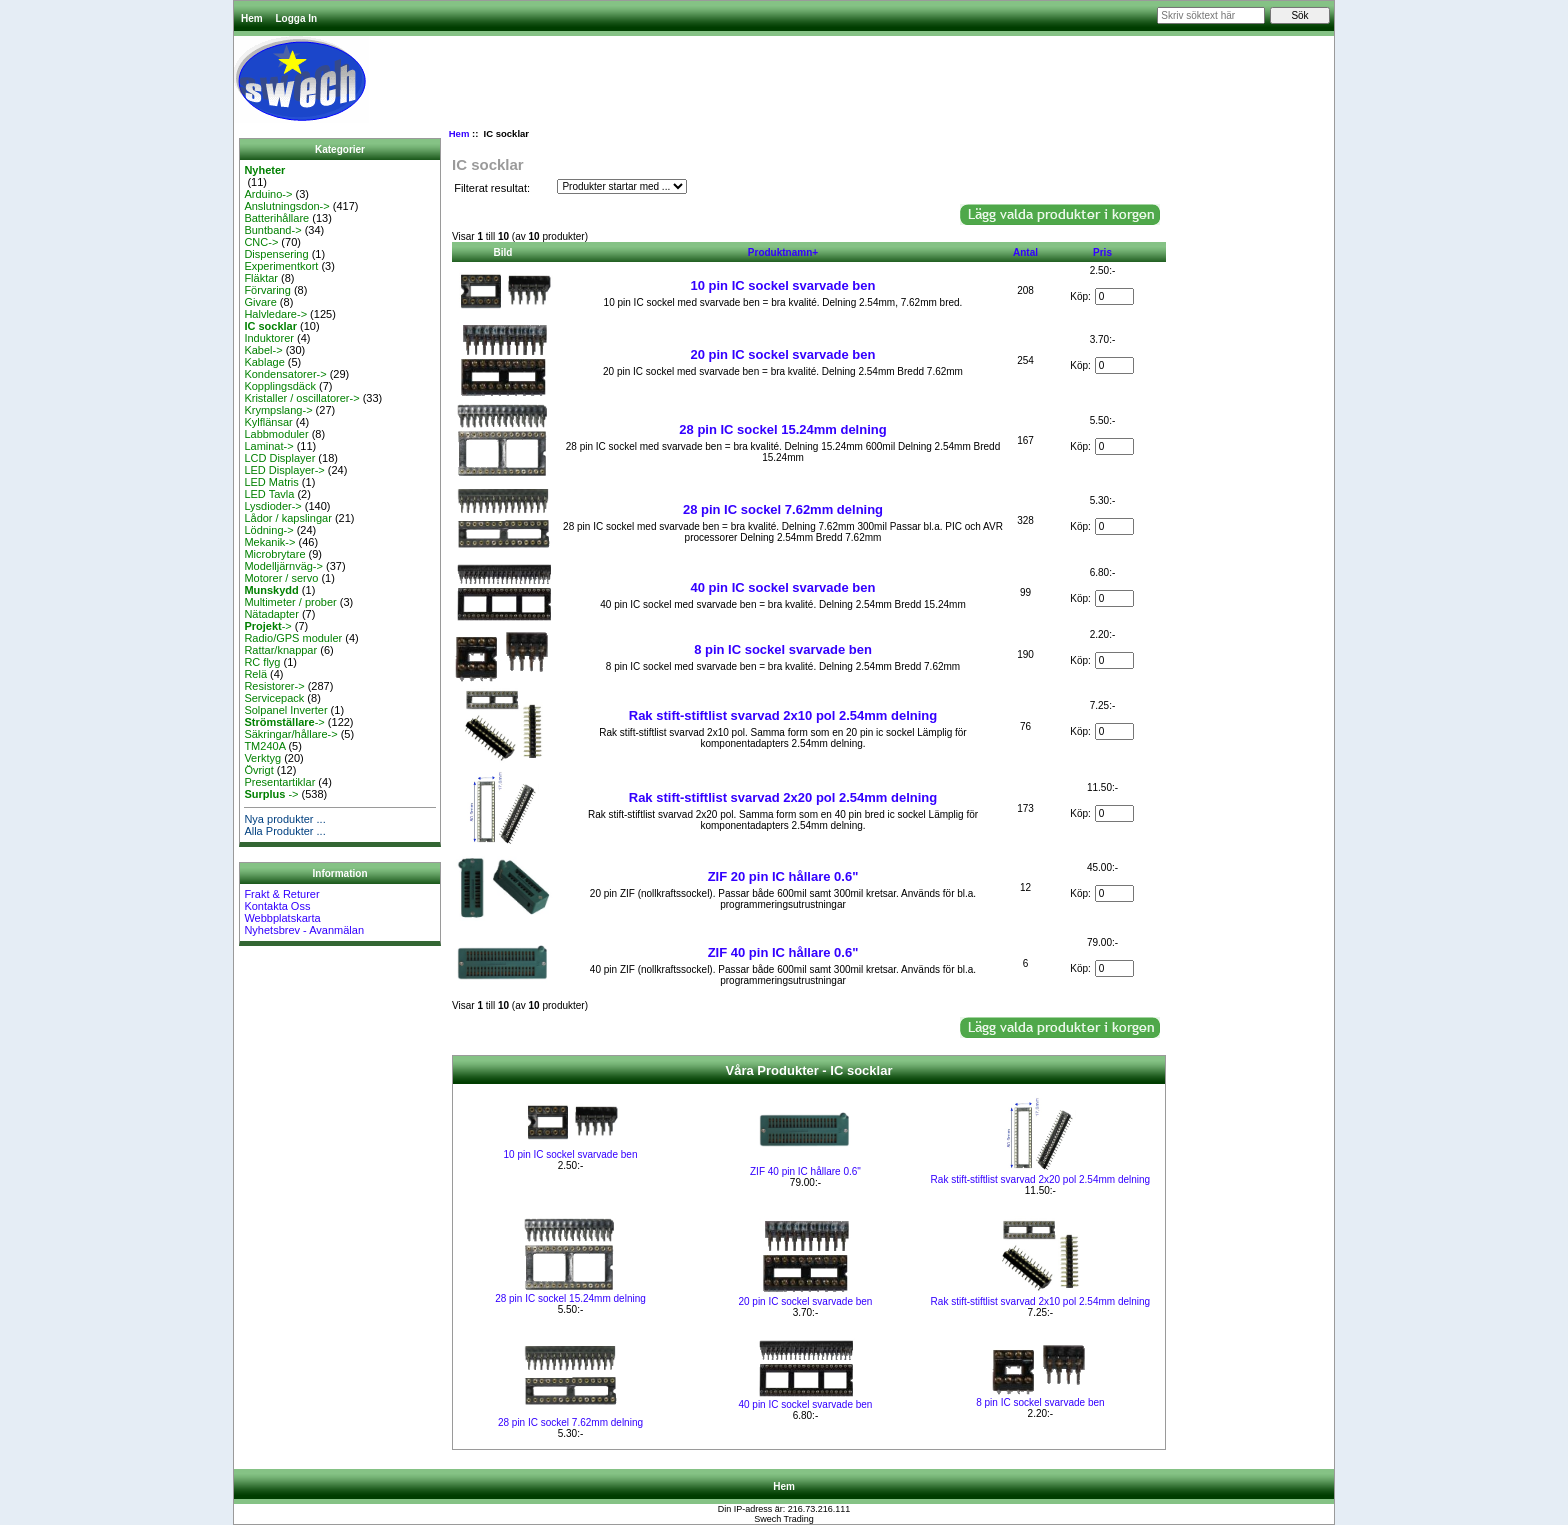 The width and height of the screenshot is (1568, 1525). Describe the element at coordinates (278, 410) in the screenshot. I see `Krympslang->` at that location.